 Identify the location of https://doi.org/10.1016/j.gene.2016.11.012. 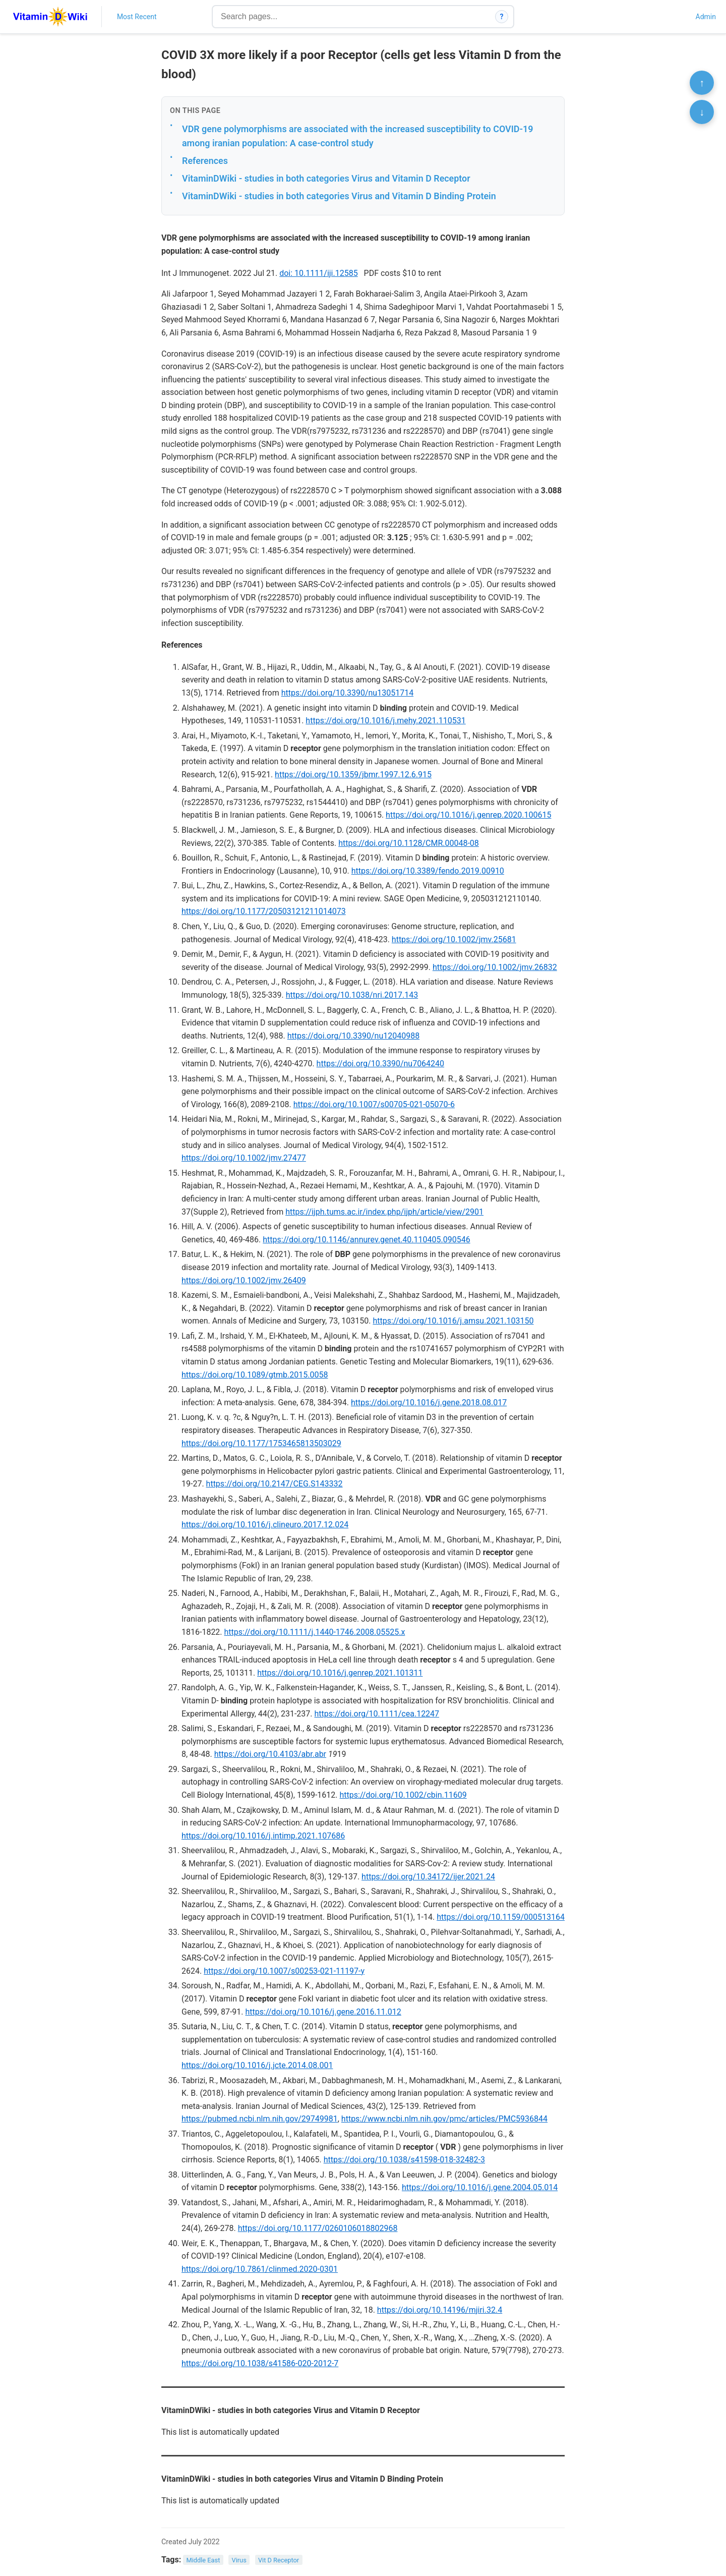
(323, 2012).